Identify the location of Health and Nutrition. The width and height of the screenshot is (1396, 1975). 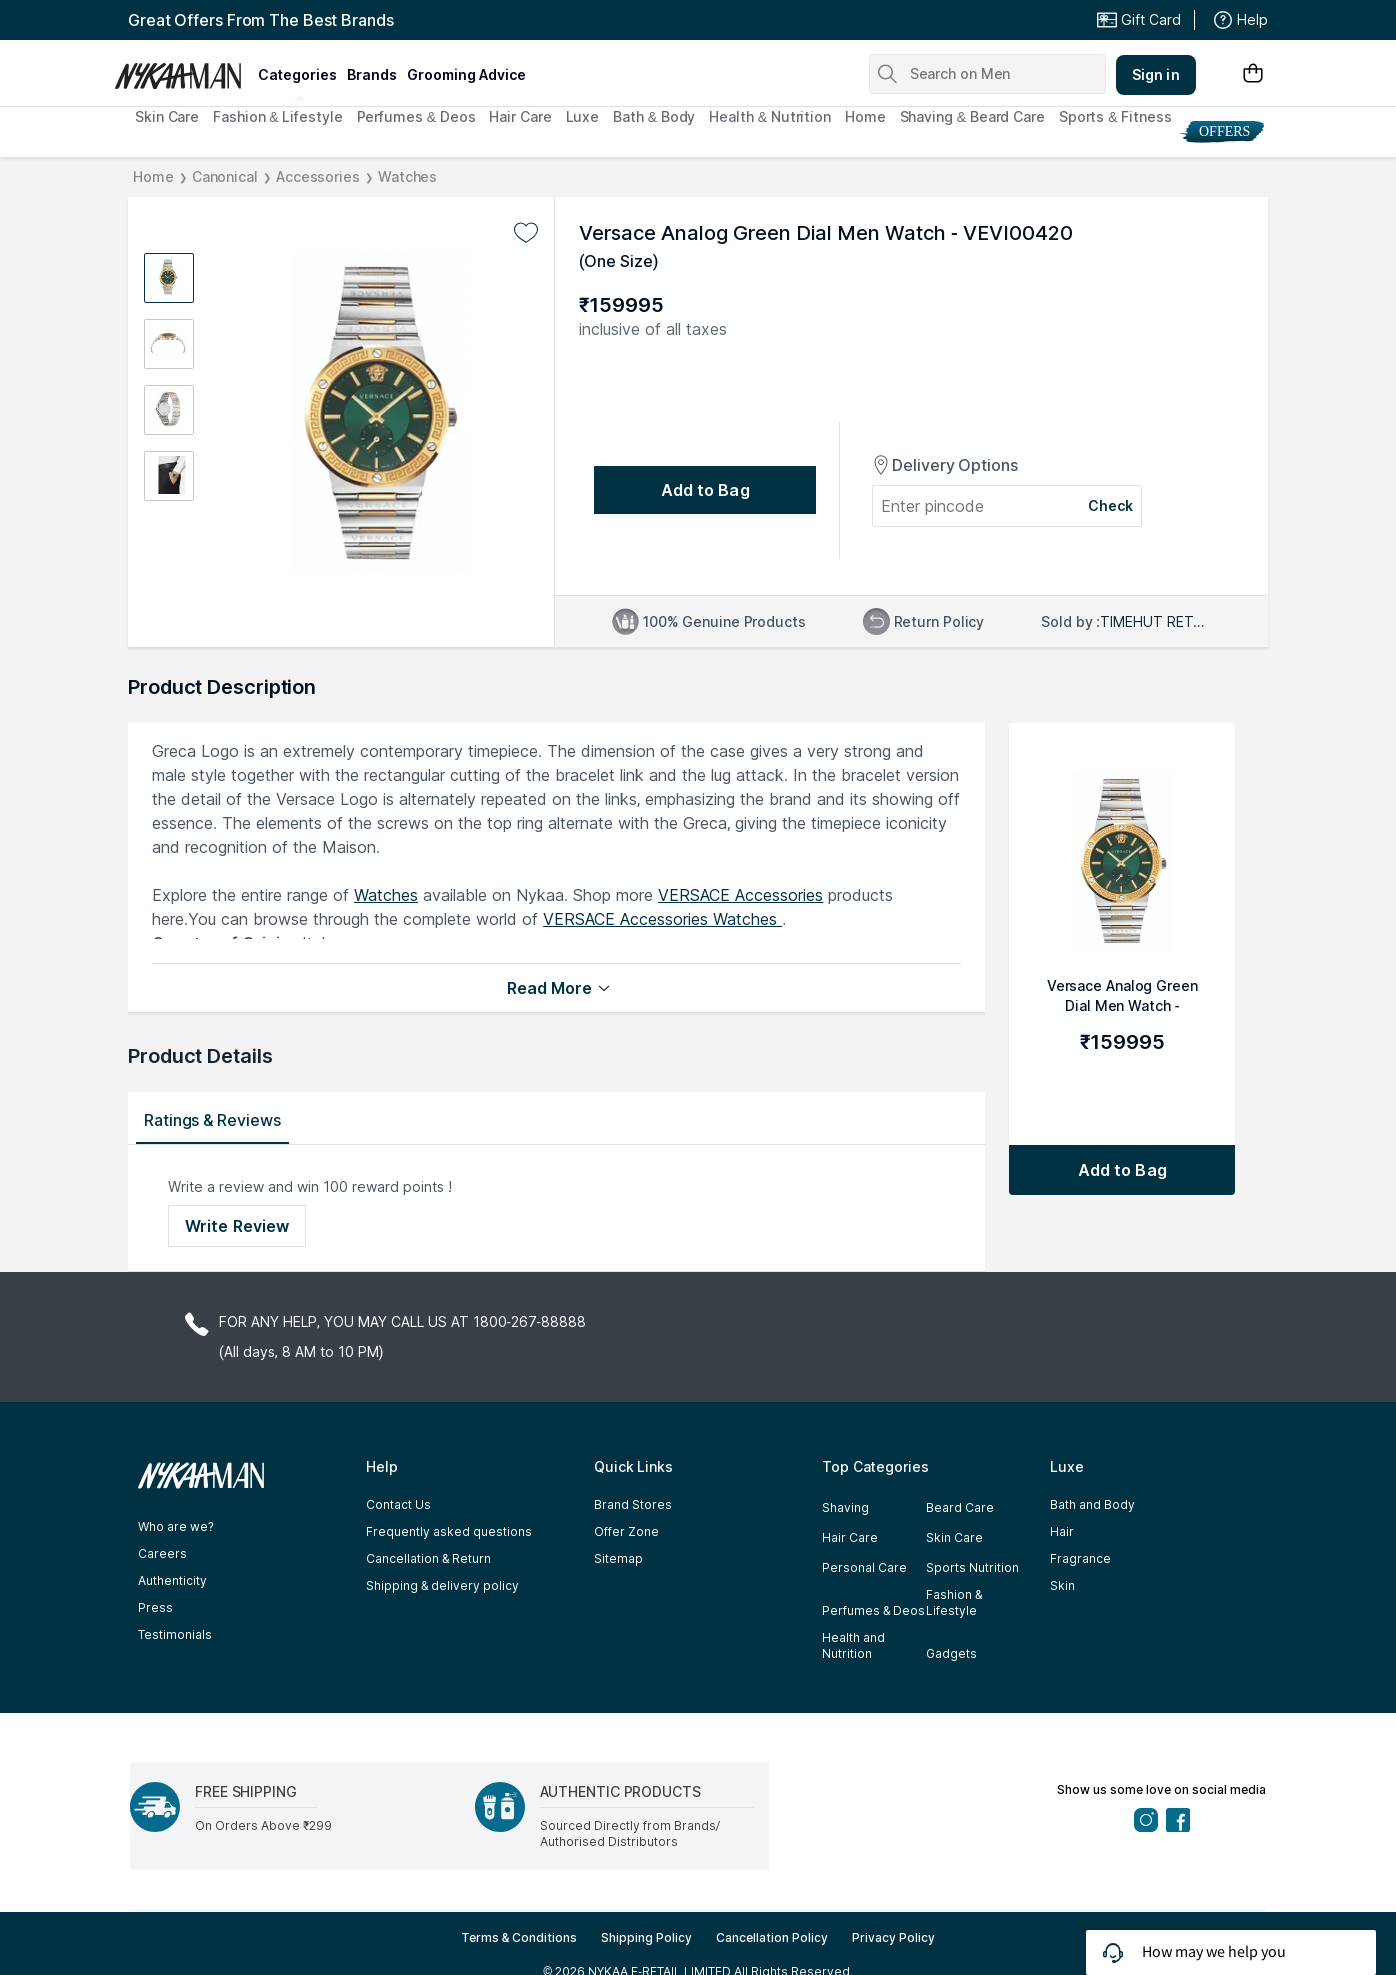
(853, 1645).